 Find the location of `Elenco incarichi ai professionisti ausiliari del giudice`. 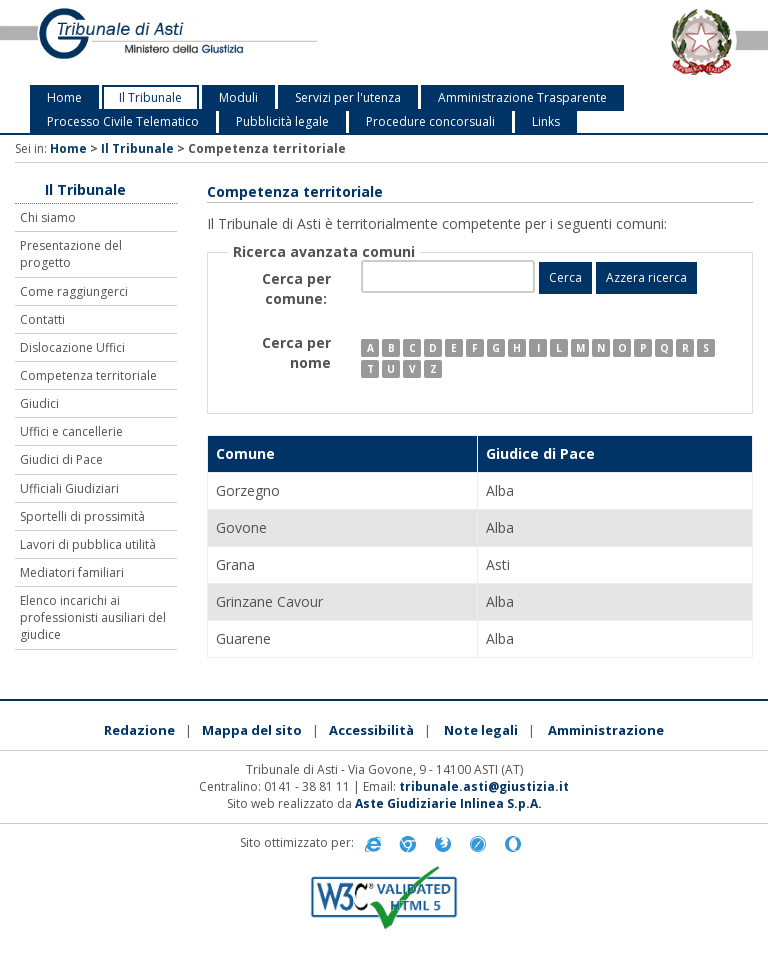

Elenco incarichi ai professionisti ausiliari del giudice is located at coordinates (93, 617).